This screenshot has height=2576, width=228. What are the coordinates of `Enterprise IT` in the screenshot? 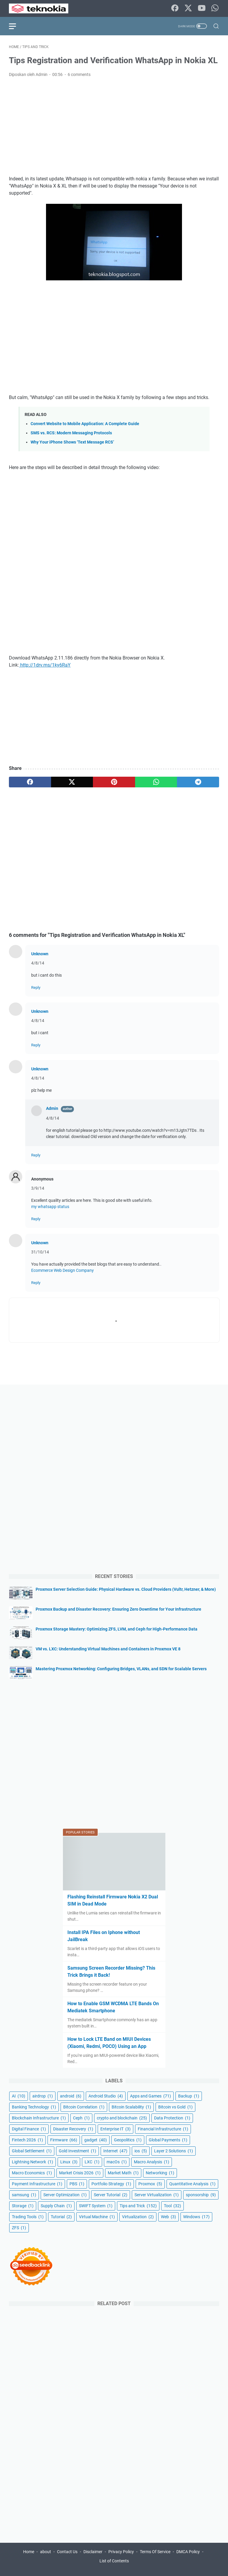 It's located at (115, 2129).